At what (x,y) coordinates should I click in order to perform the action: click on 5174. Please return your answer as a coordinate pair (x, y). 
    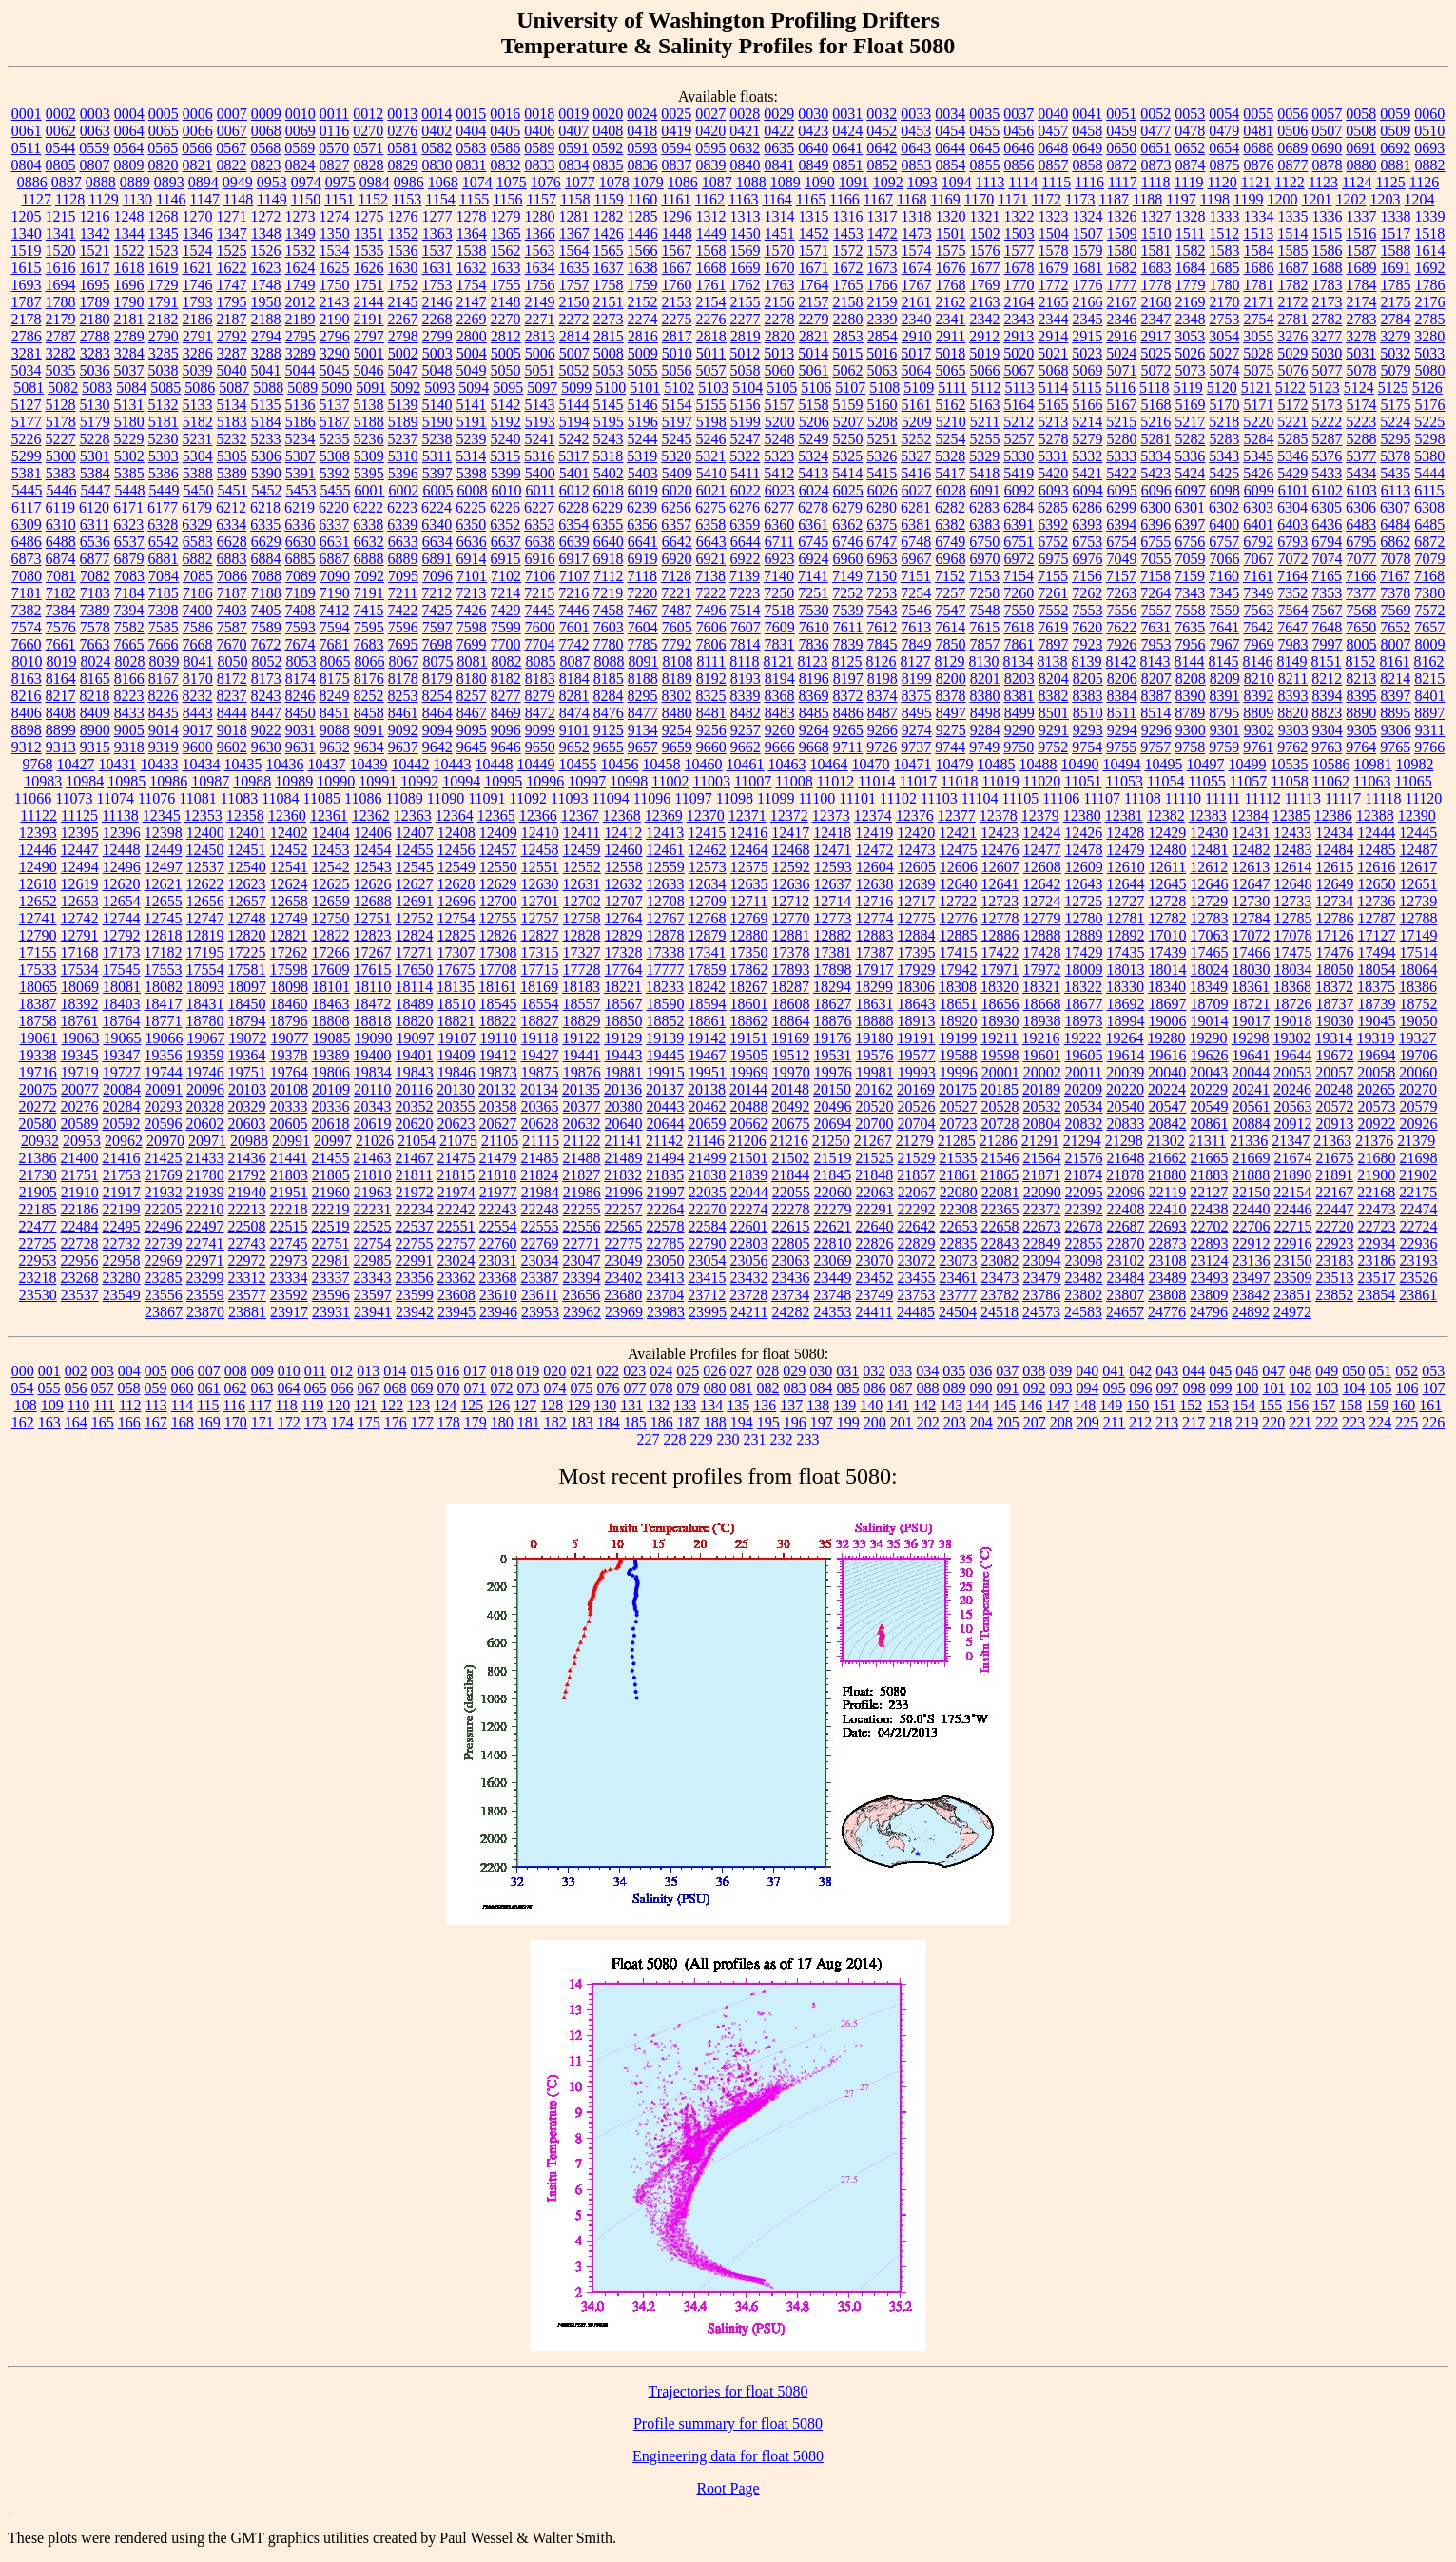
    Looking at the image, I should click on (1362, 405).